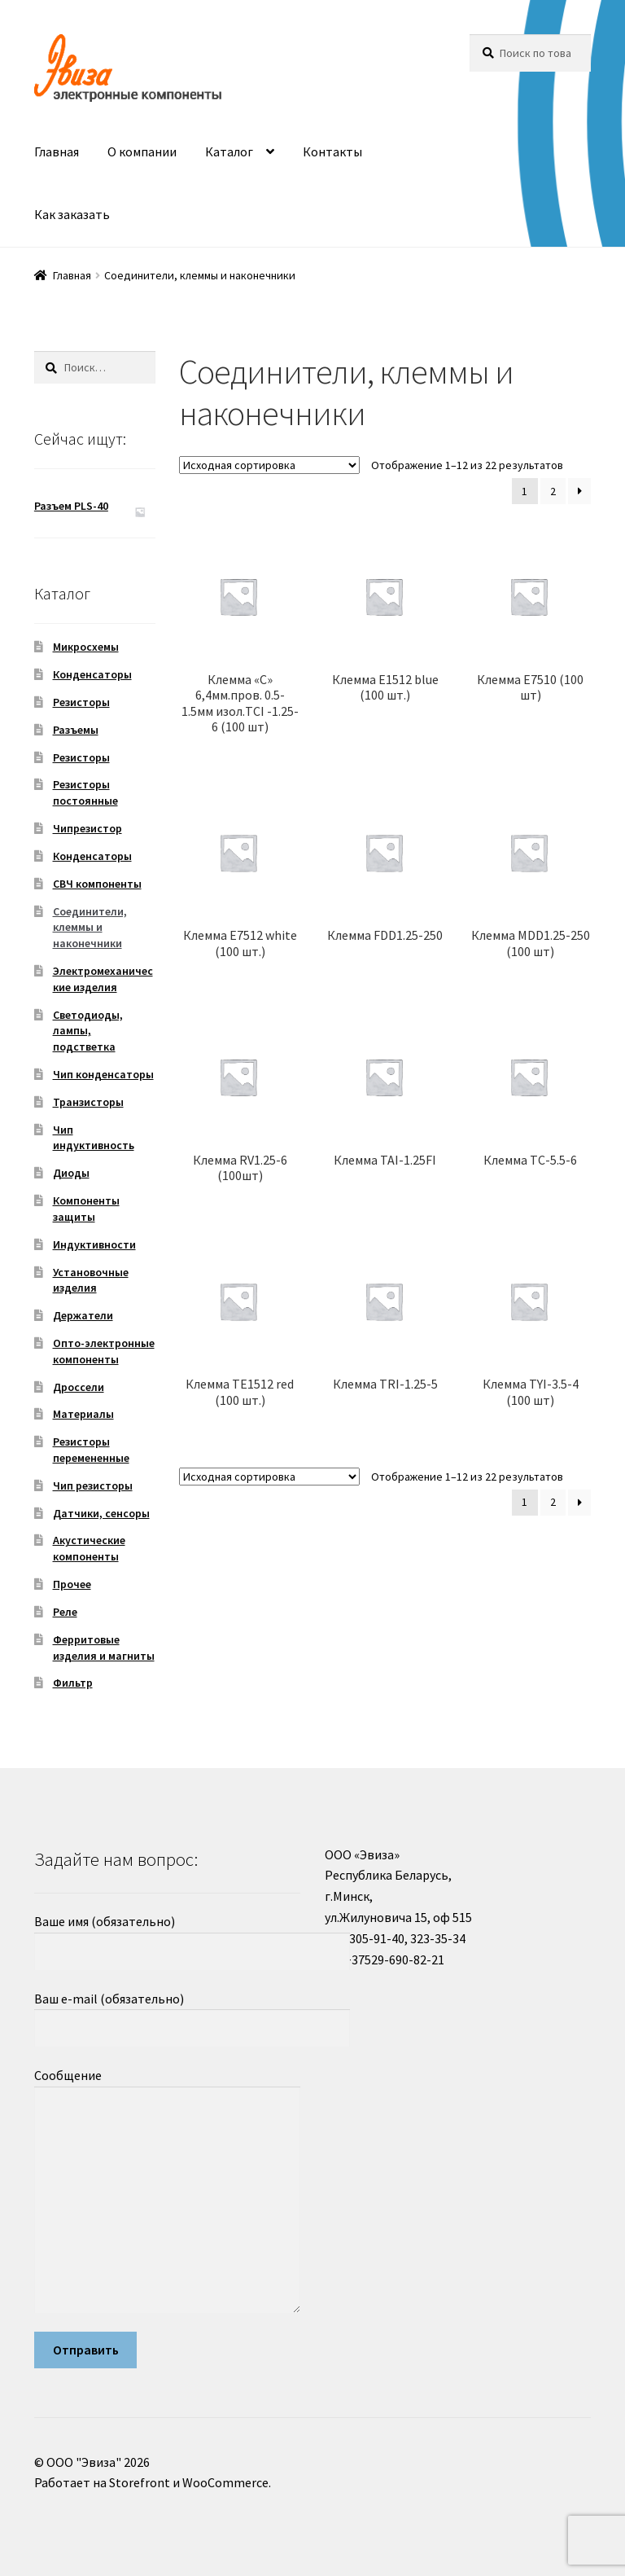  What do you see at coordinates (73, 1682) in the screenshot?
I see `Фильтр` at bounding box center [73, 1682].